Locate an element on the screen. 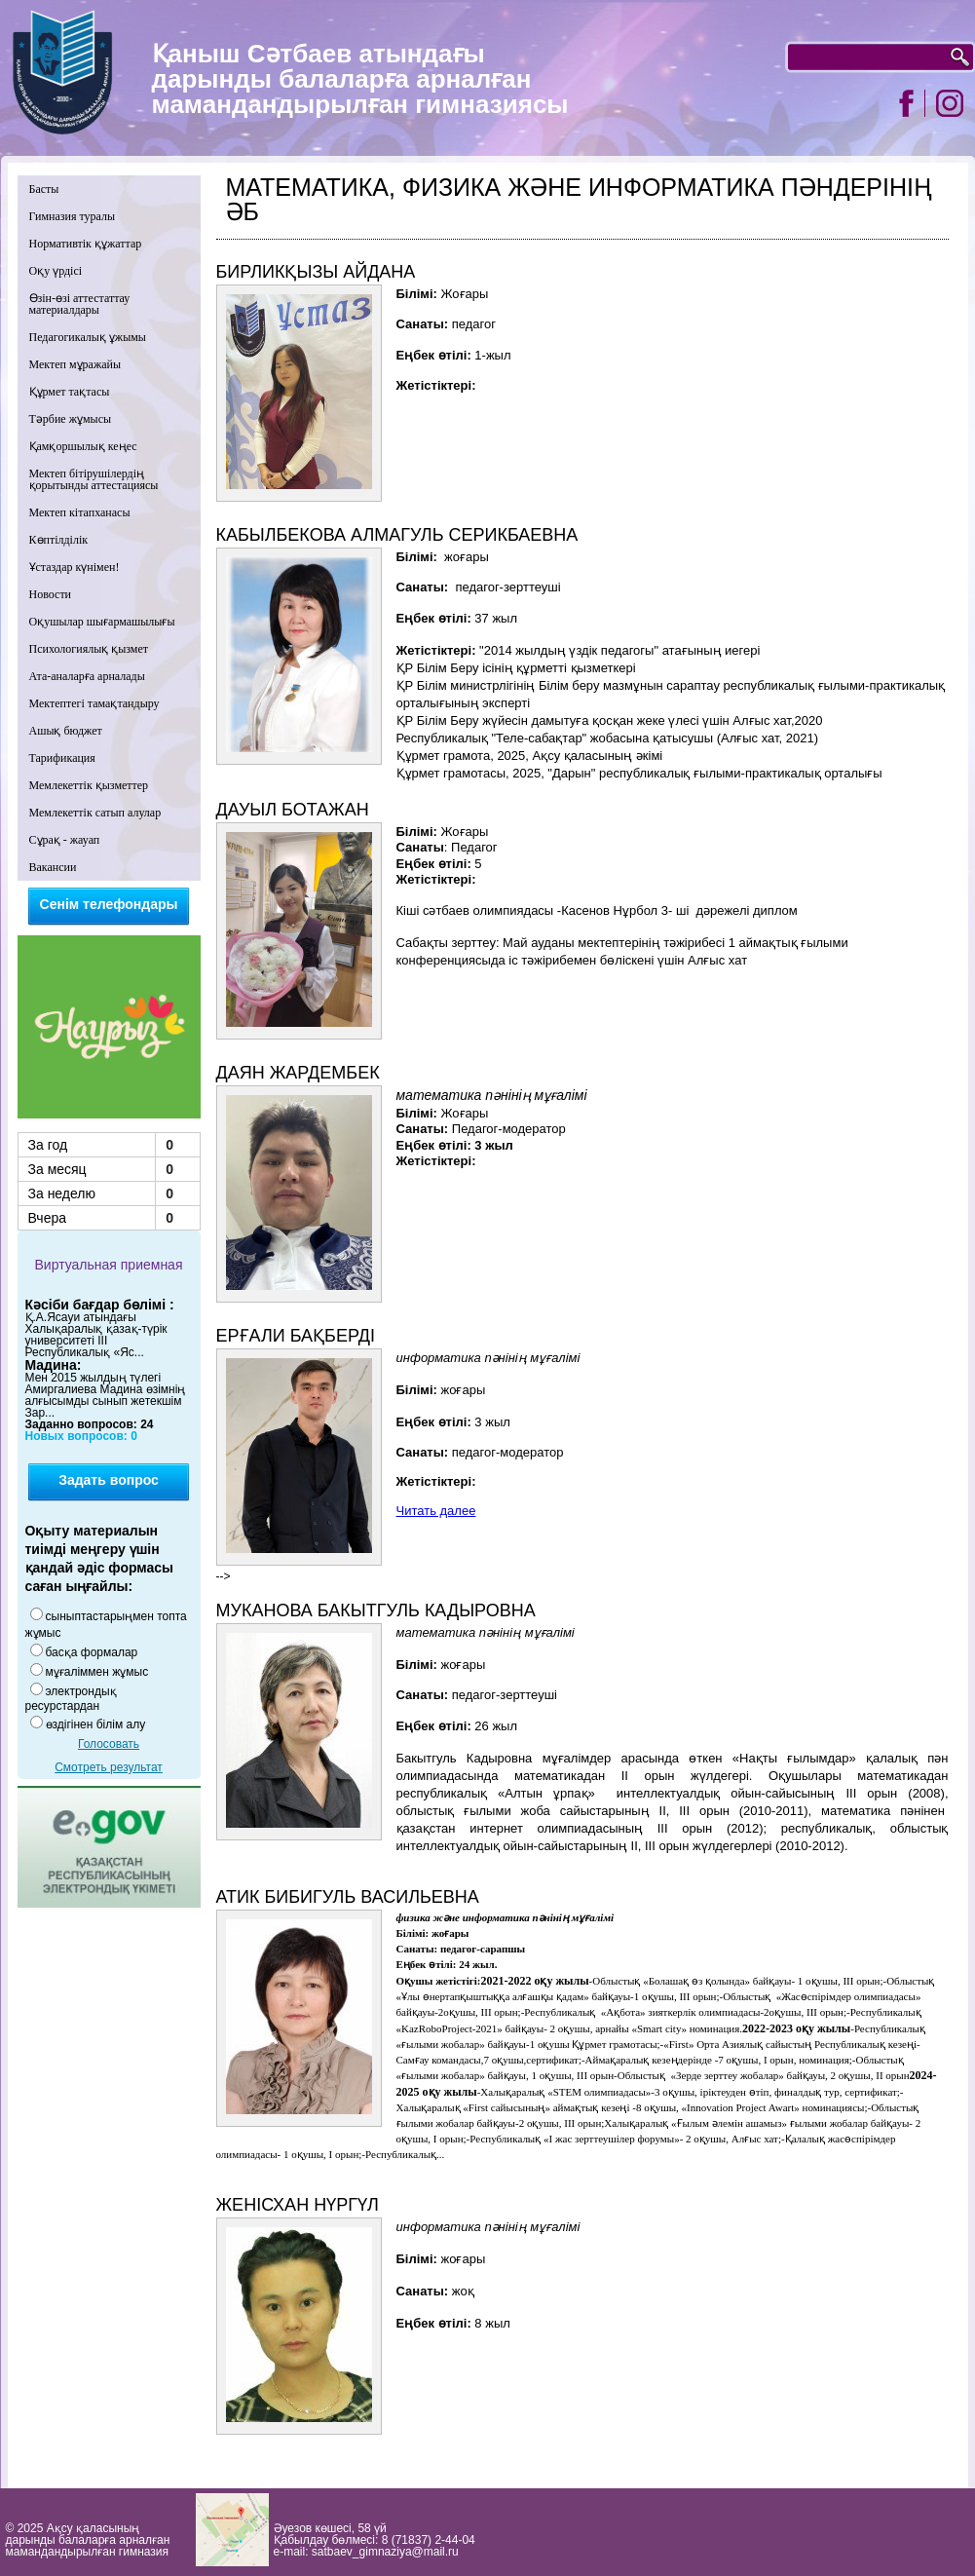 The height and width of the screenshot is (2576, 975). электрондық ресурстардан is located at coordinates (71, 1699).